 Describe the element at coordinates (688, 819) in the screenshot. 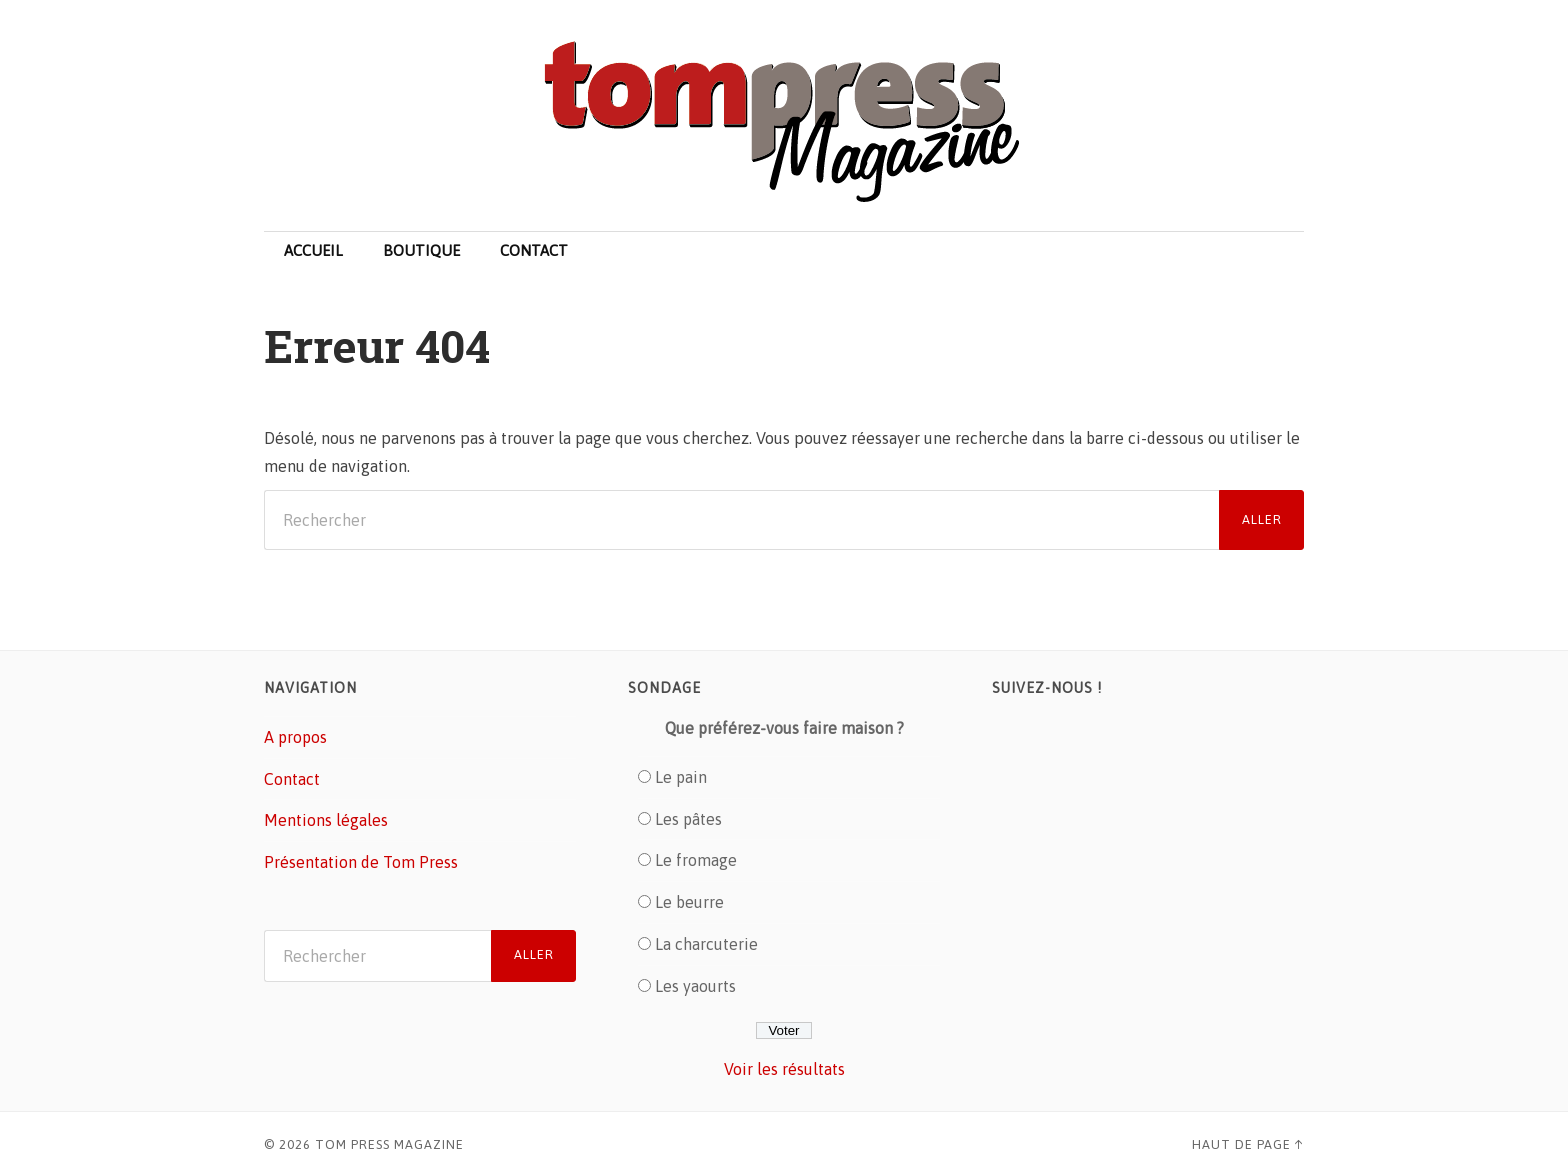

I see `Les pâtes` at that location.